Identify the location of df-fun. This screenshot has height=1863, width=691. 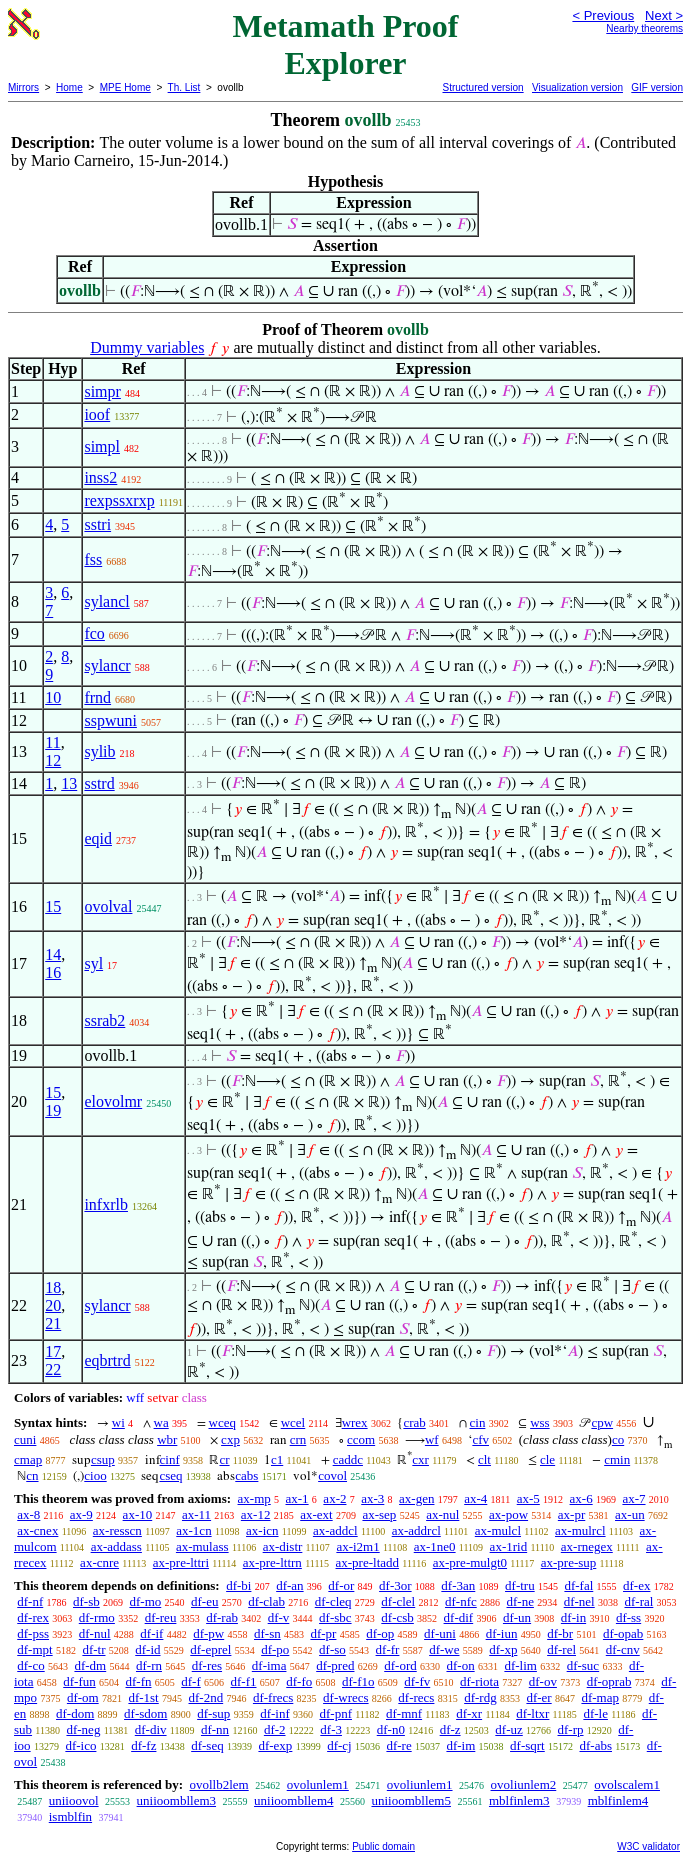
(79, 1681).